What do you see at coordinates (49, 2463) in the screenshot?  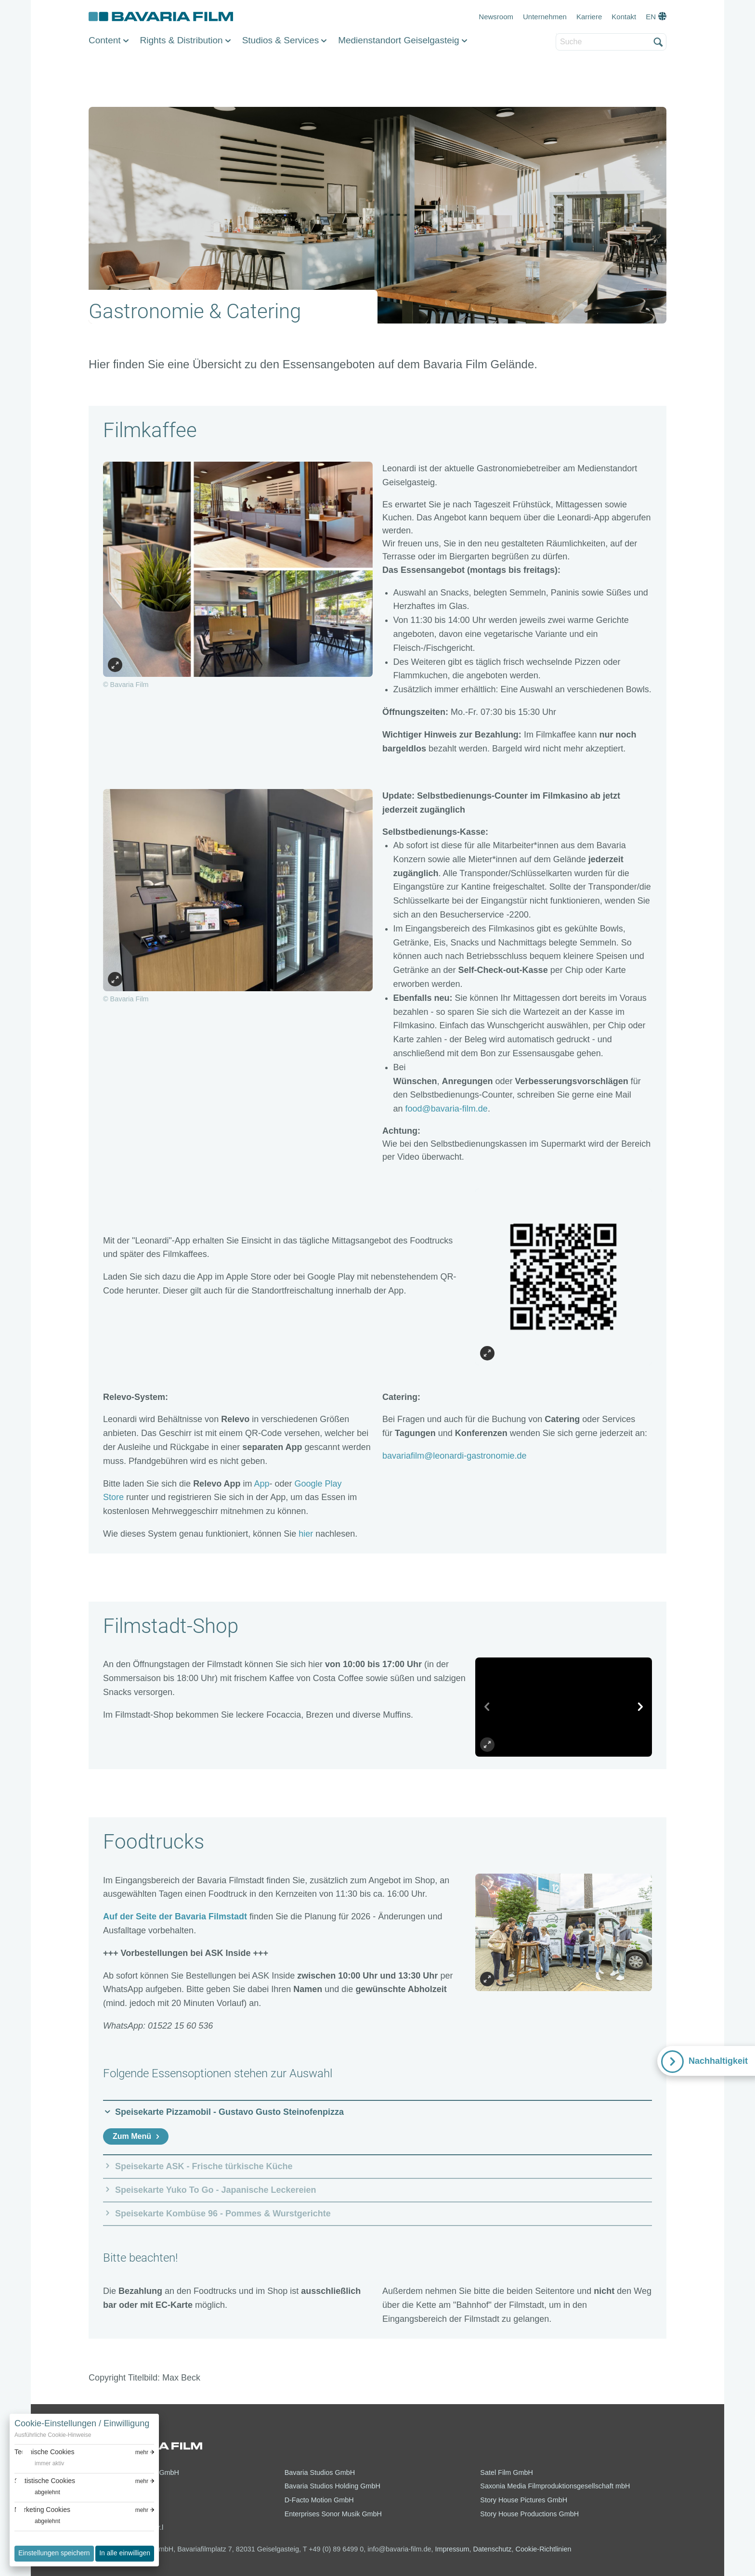 I see `immer aktiv` at bounding box center [49, 2463].